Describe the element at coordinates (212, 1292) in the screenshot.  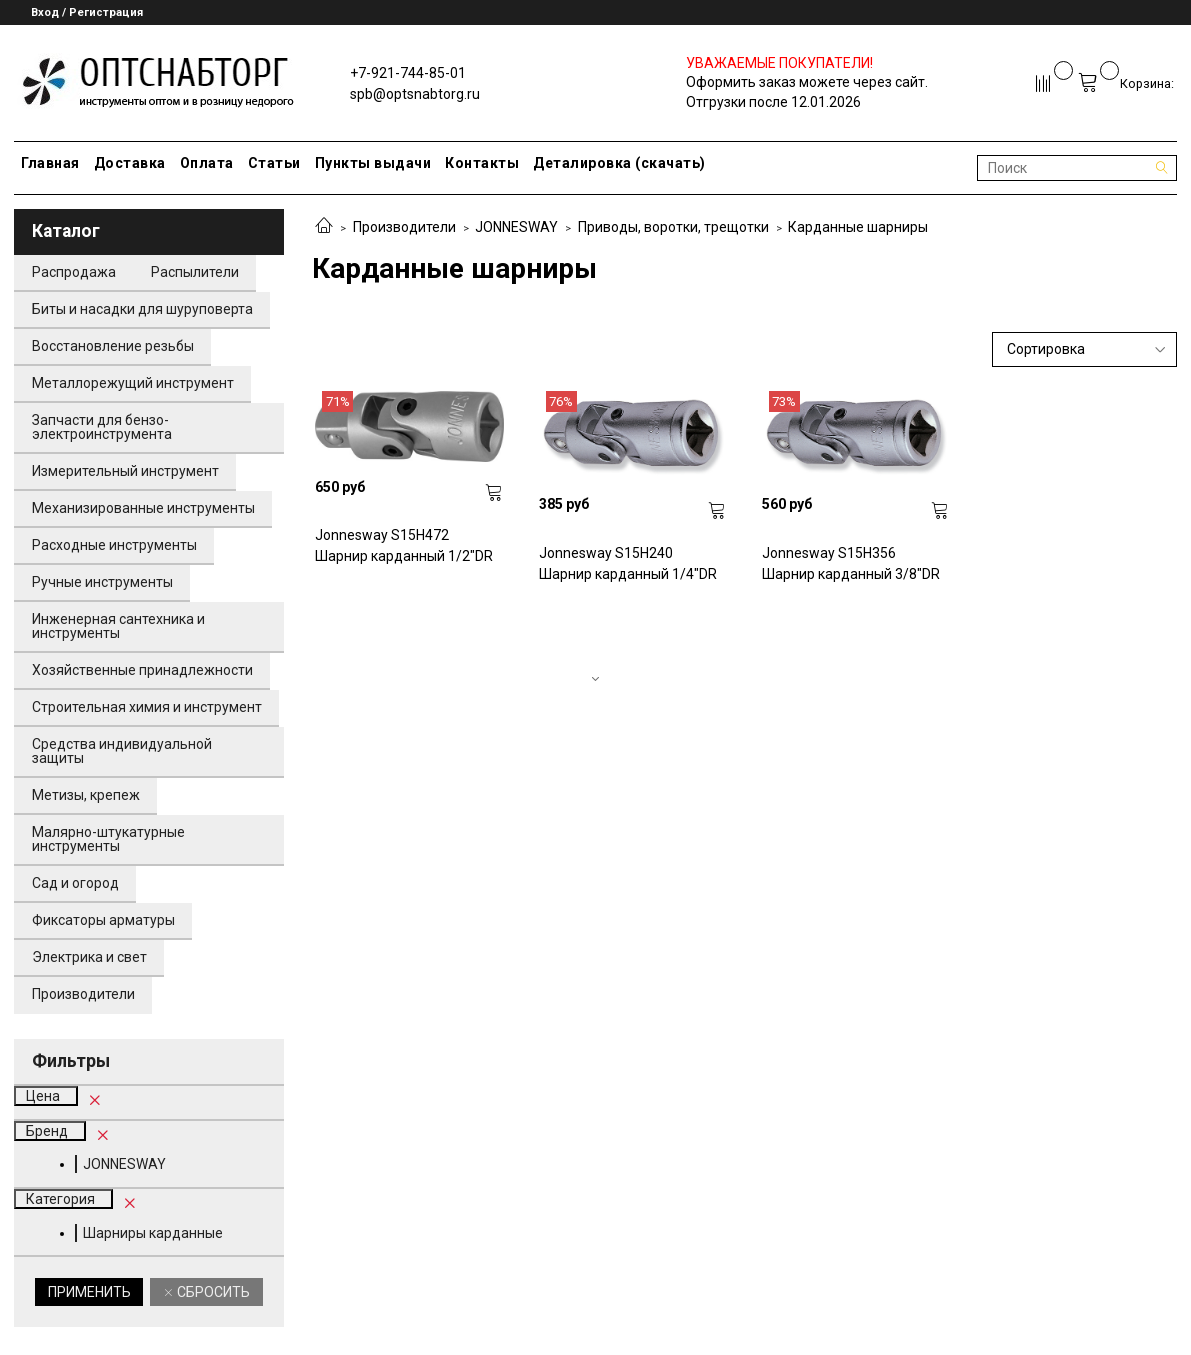
I see `Сбросить` at that location.